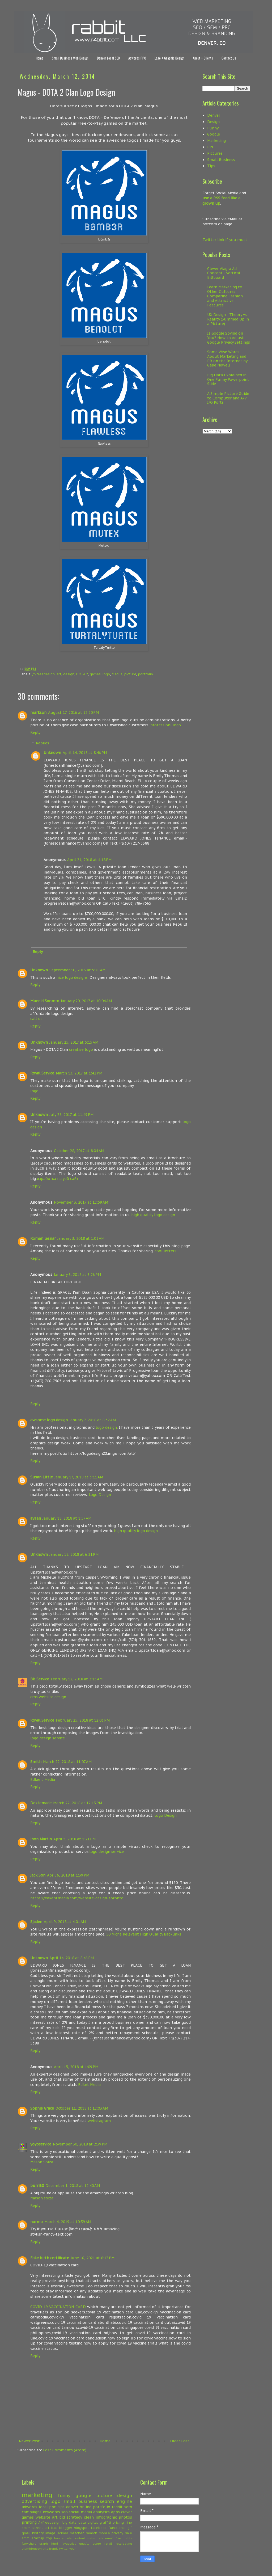 This screenshot has height=2576, width=272. What do you see at coordinates (29, 2441) in the screenshot?
I see `Newer Post` at bounding box center [29, 2441].